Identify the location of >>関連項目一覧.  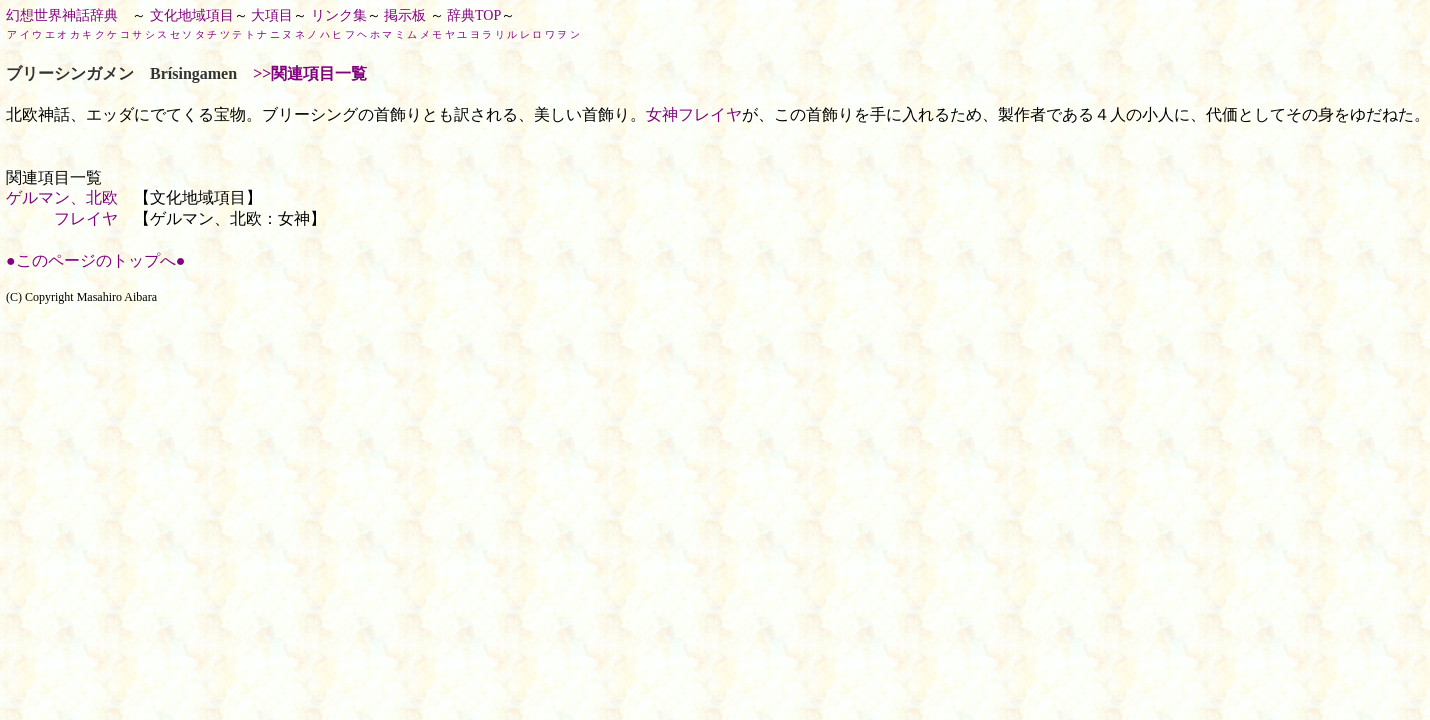
(310, 73).